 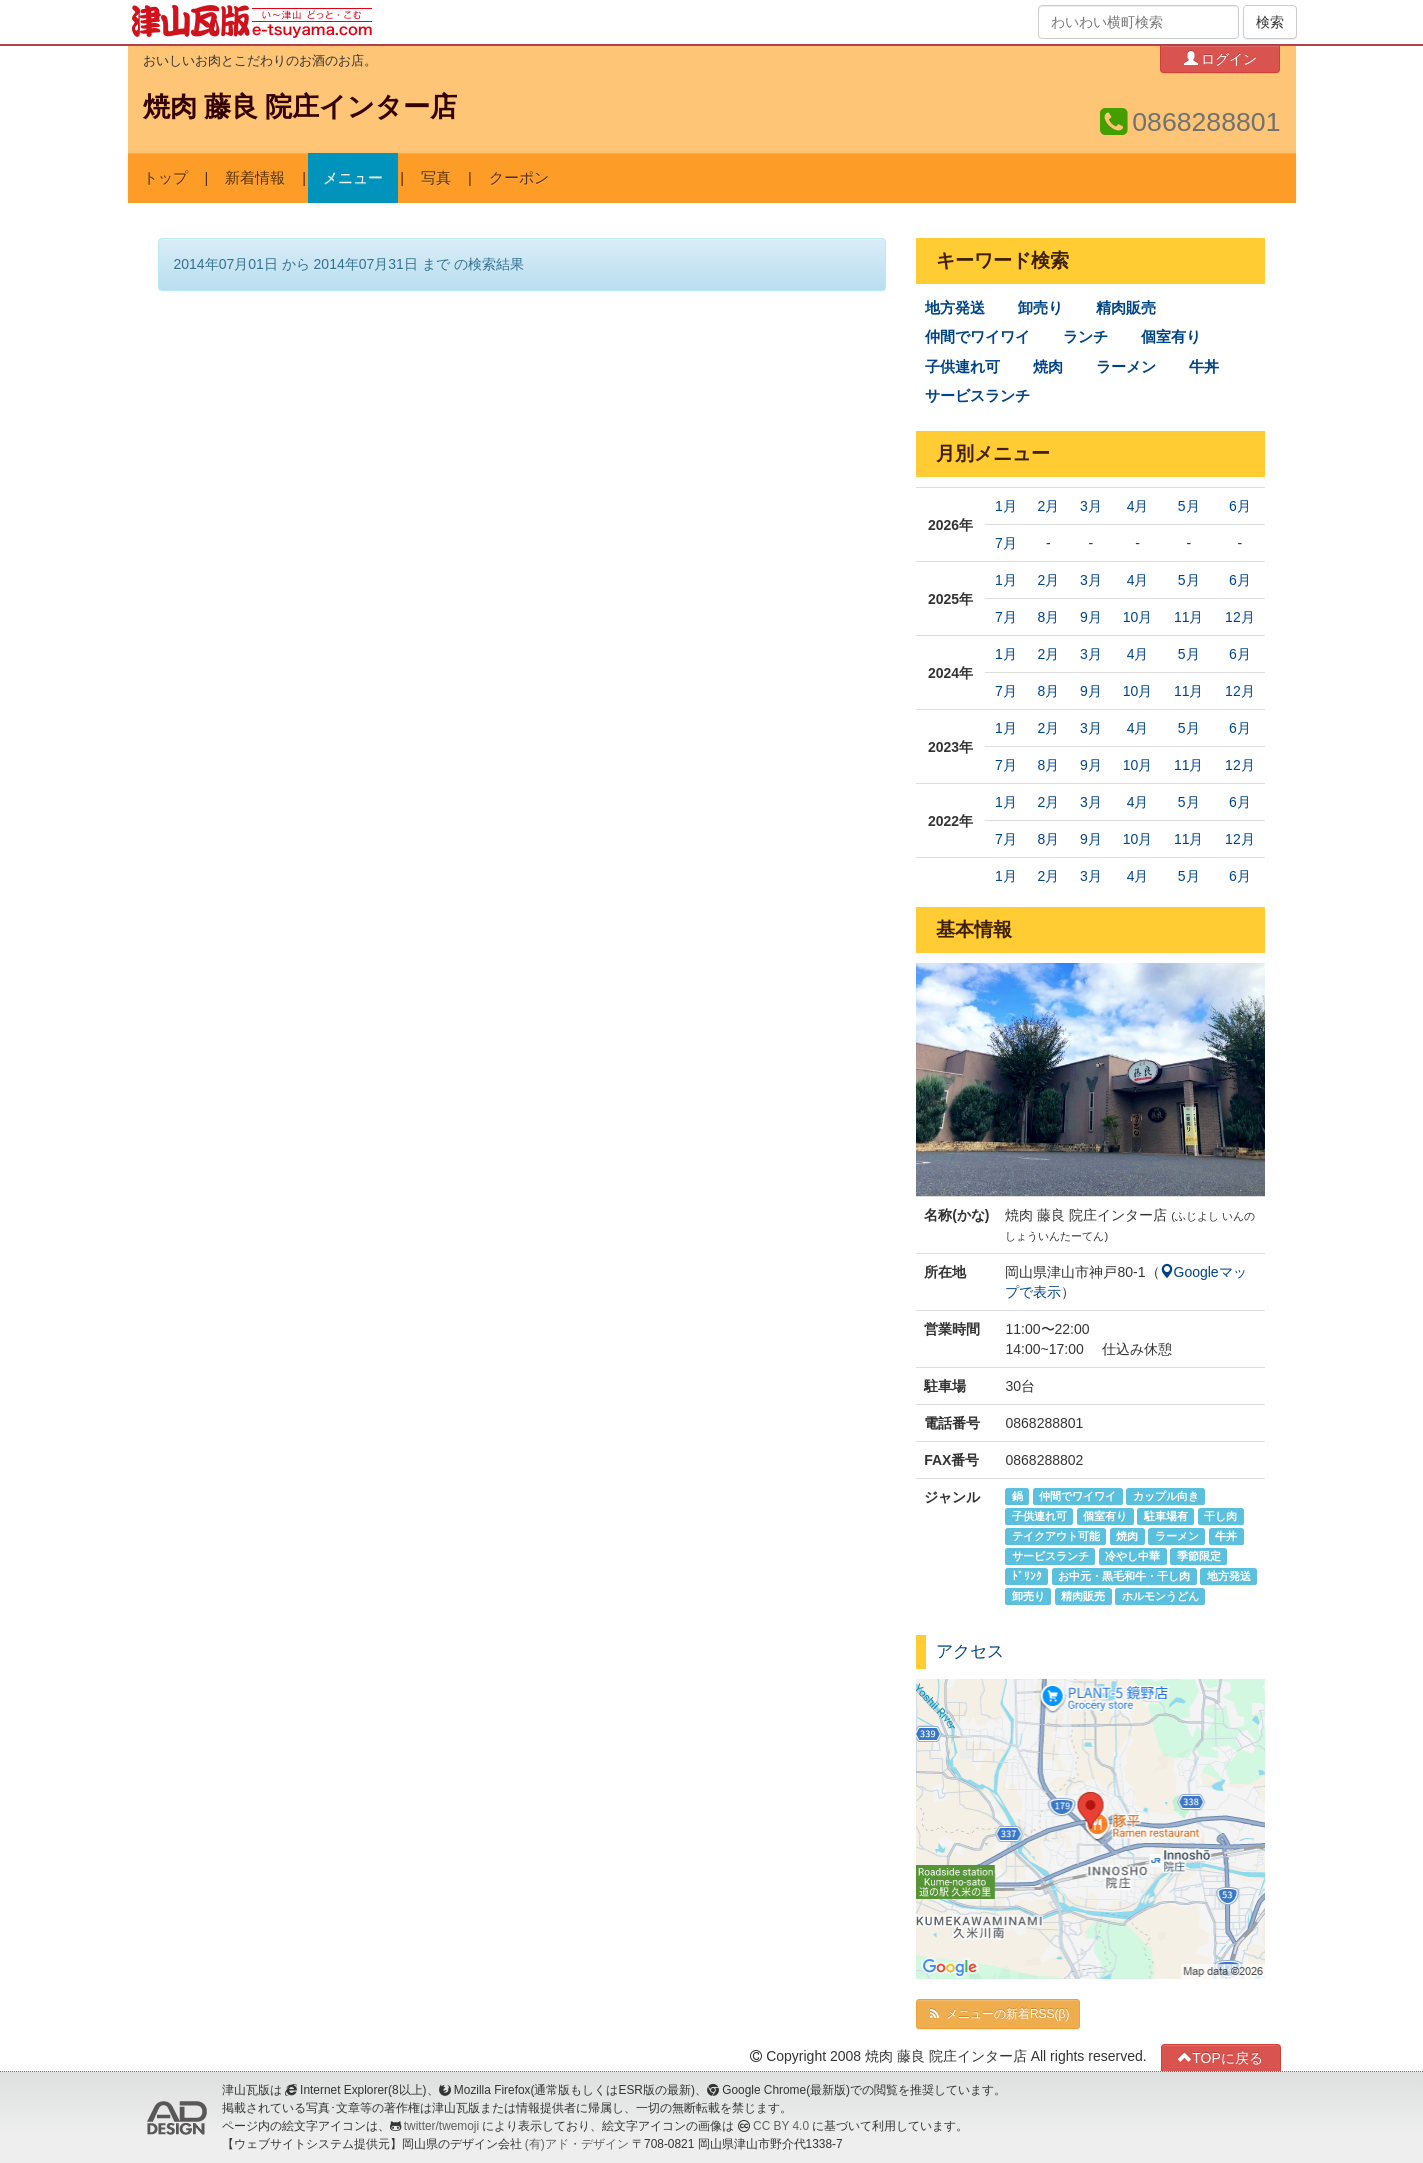 I want to click on 季節限定, so click(x=1199, y=1556).